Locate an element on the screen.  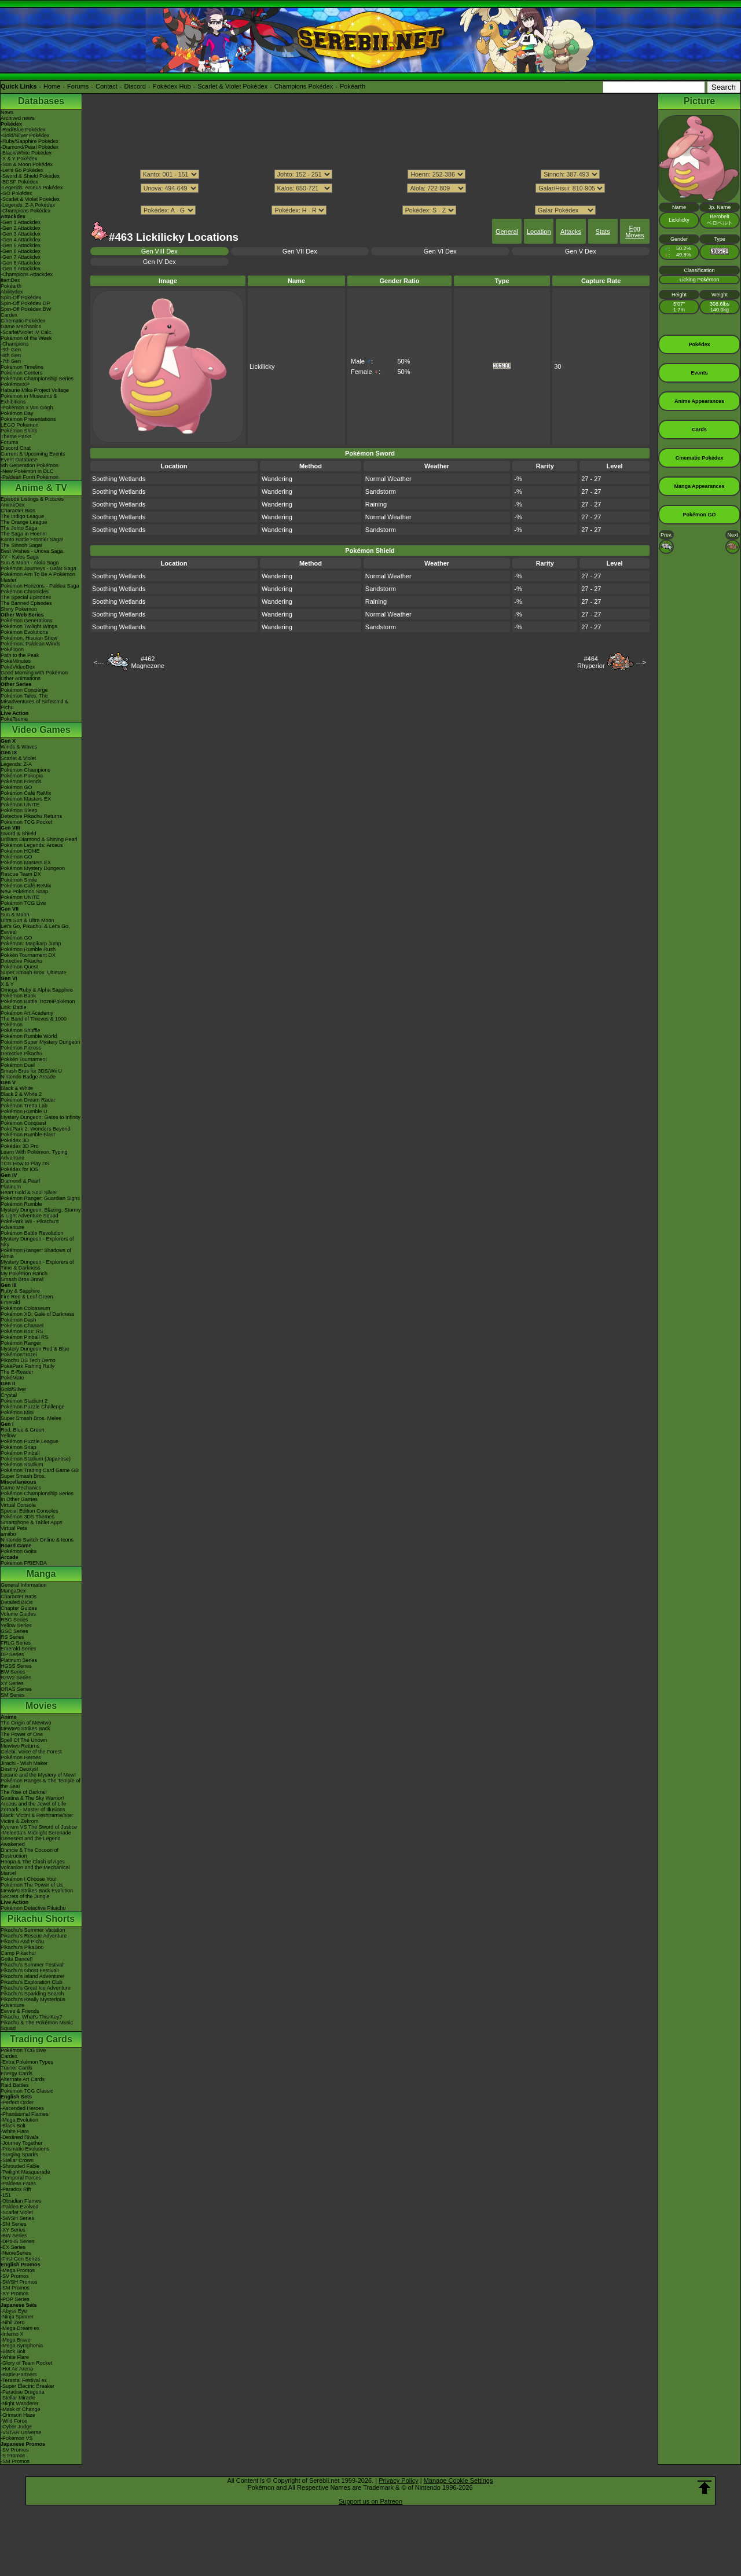
The Orange League is located at coordinates (24, 522).